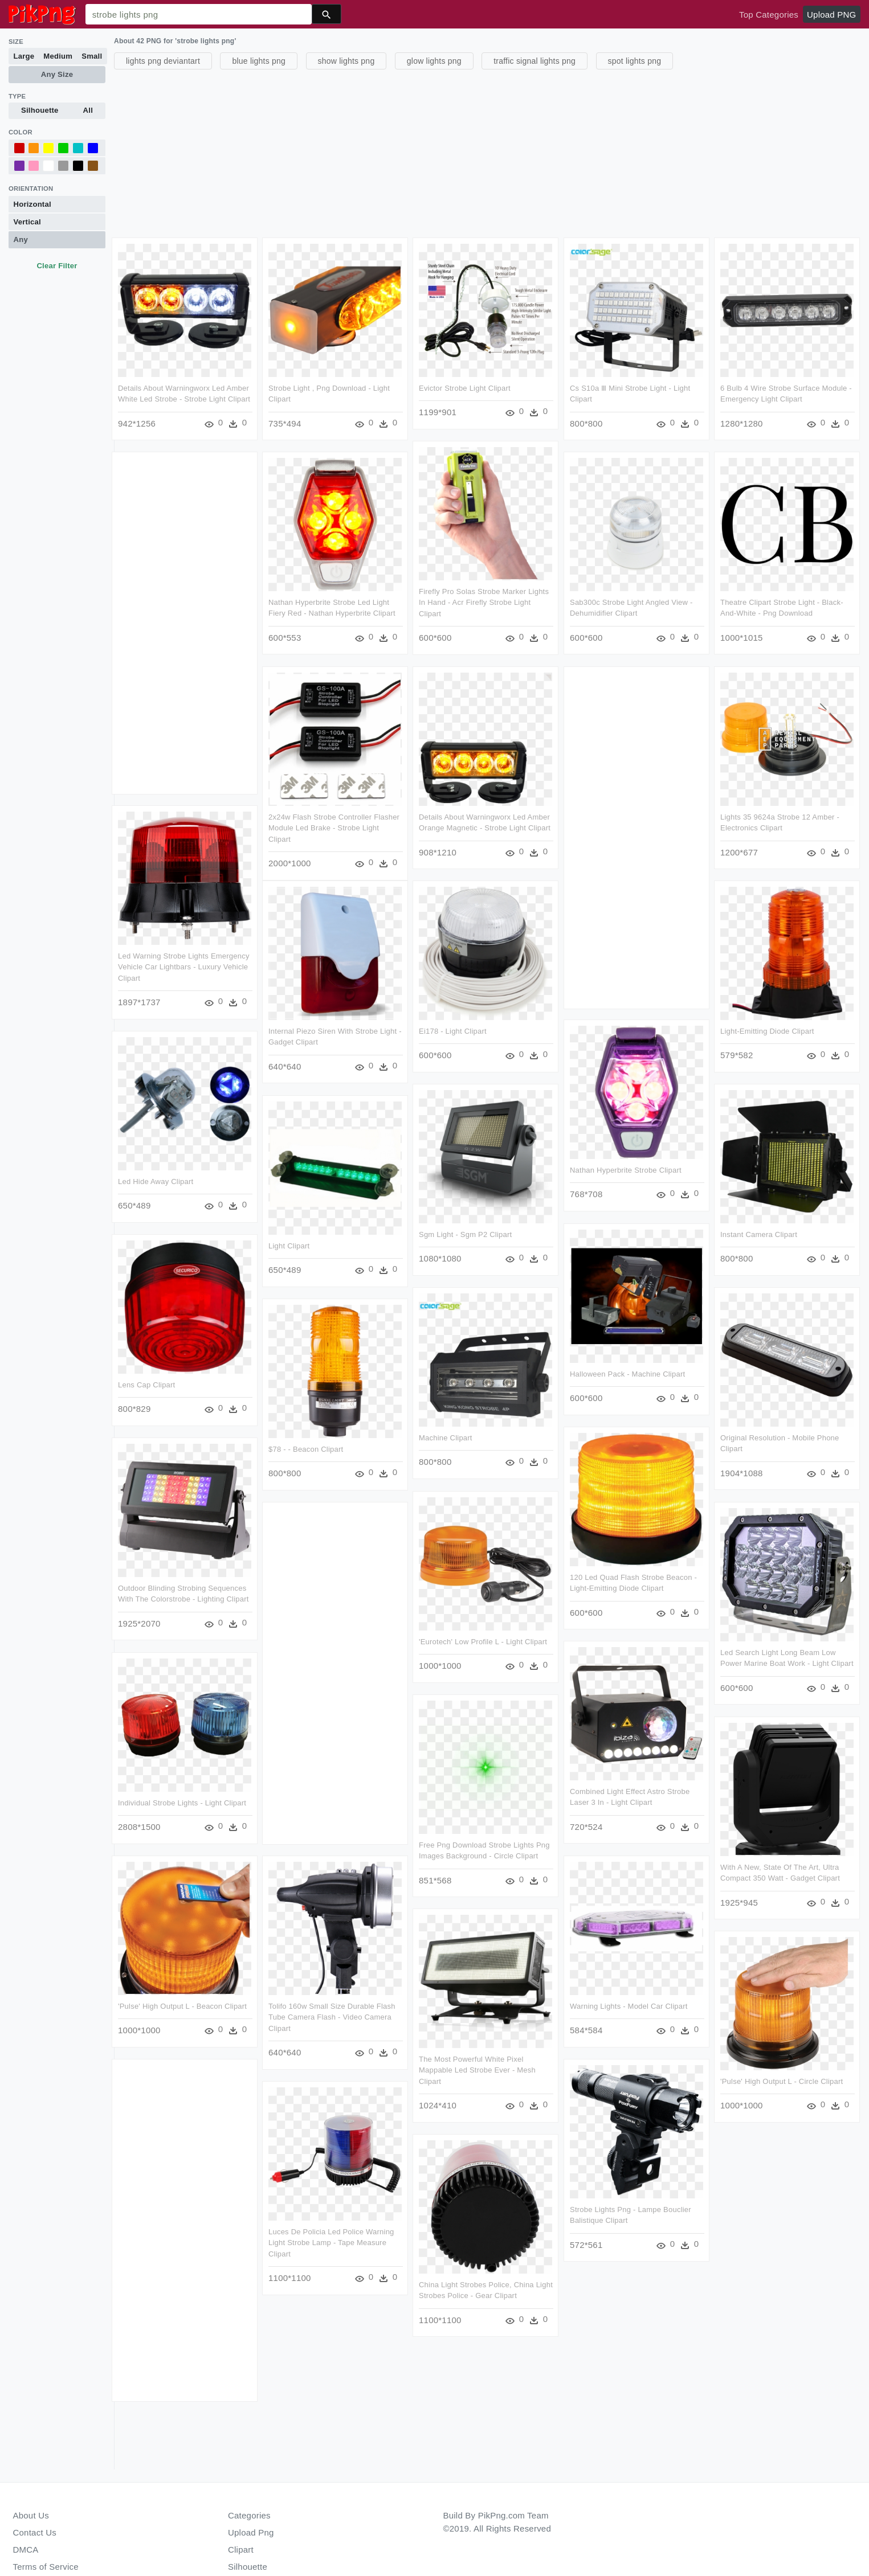 The width and height of the screenshot is (869, 2576). Describe the element at coordinates (258, 60) in the screenshot. I see `blue lights png` at that location.